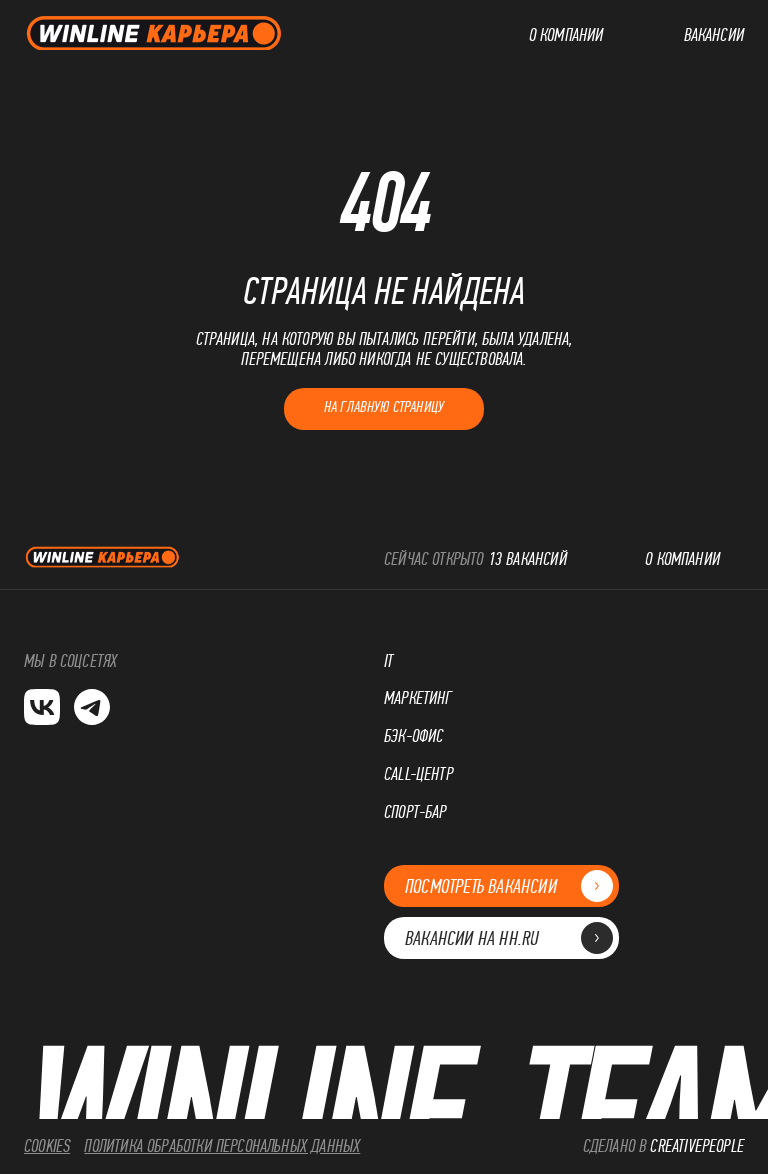 This screenshot has height=1174, width=768. I want to click on IT, so click(388, 661).